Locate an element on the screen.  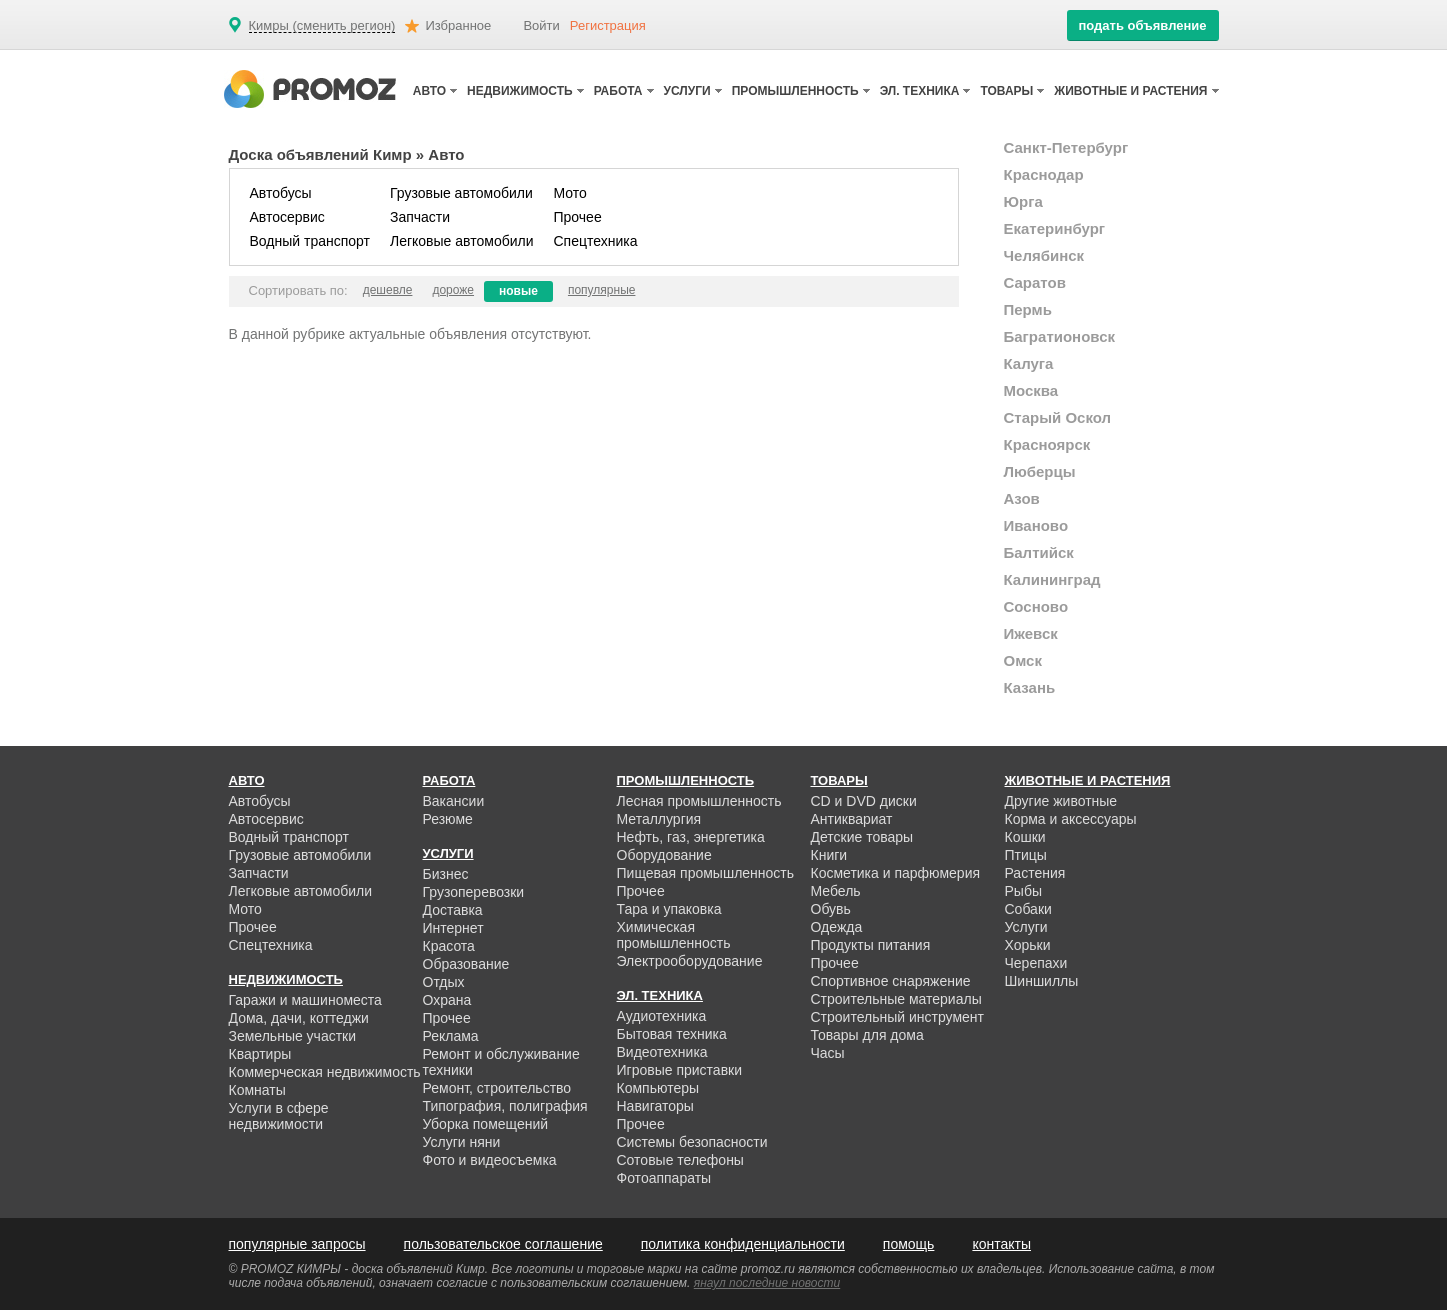
Саратов is located at coordinates (1035, 282).